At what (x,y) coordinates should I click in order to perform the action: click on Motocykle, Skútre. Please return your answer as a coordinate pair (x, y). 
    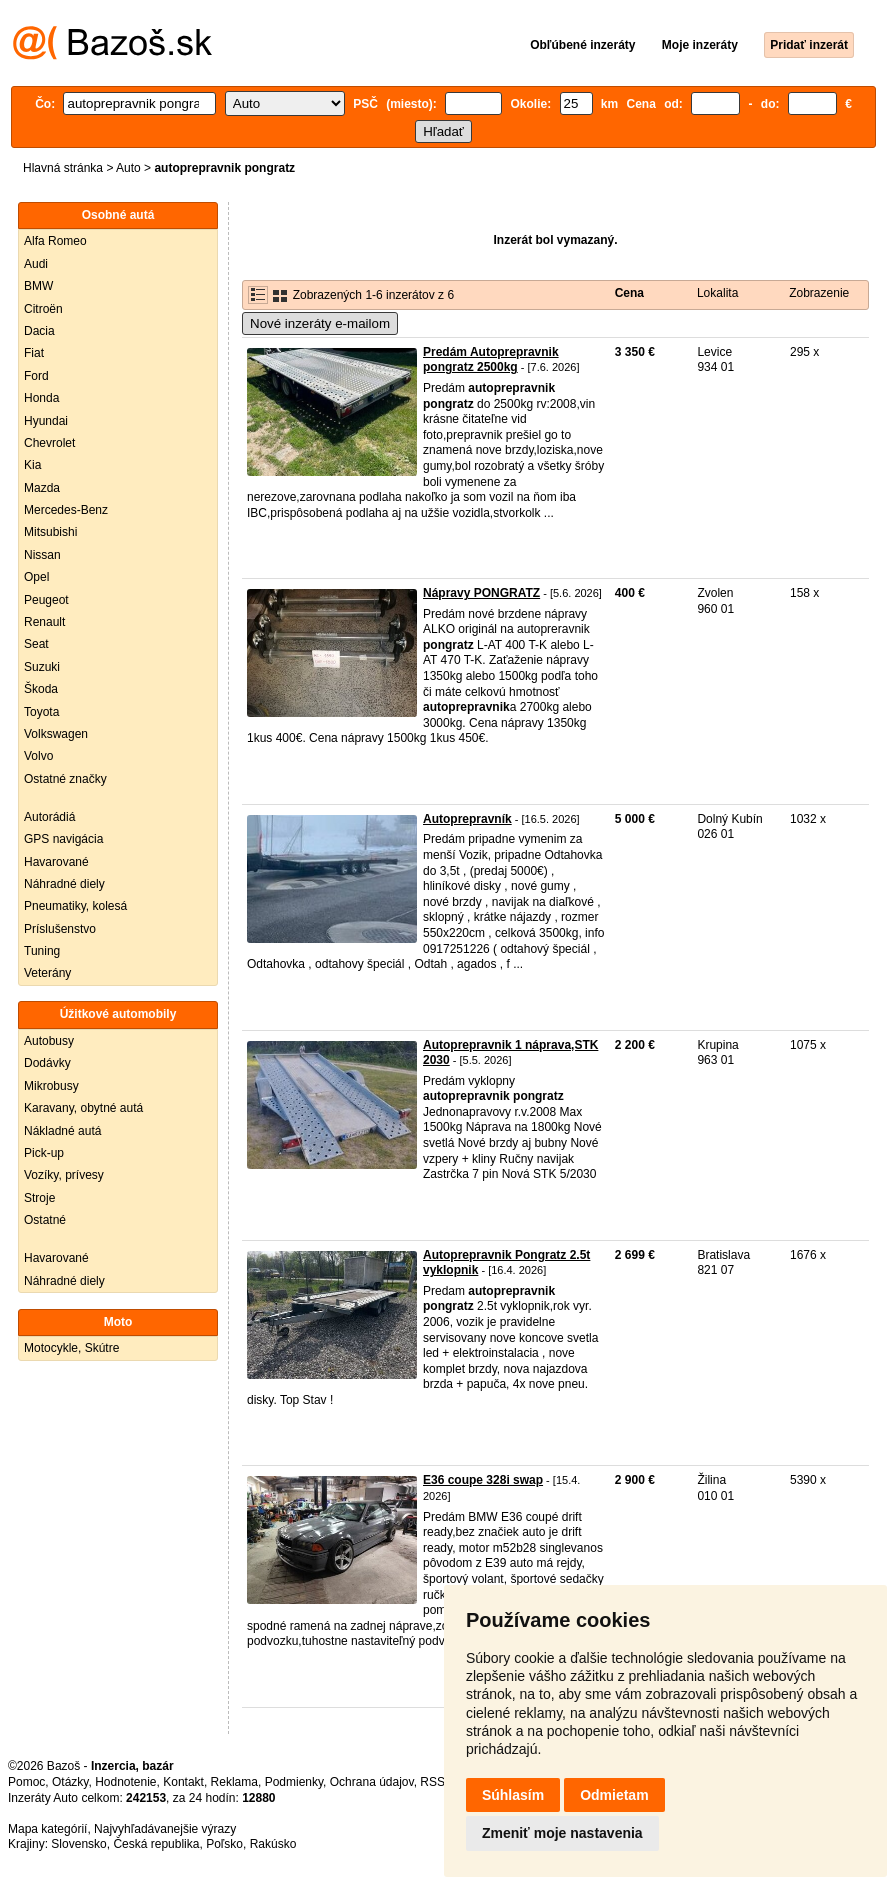
    Looking at the image, I should click on (71, 1348).